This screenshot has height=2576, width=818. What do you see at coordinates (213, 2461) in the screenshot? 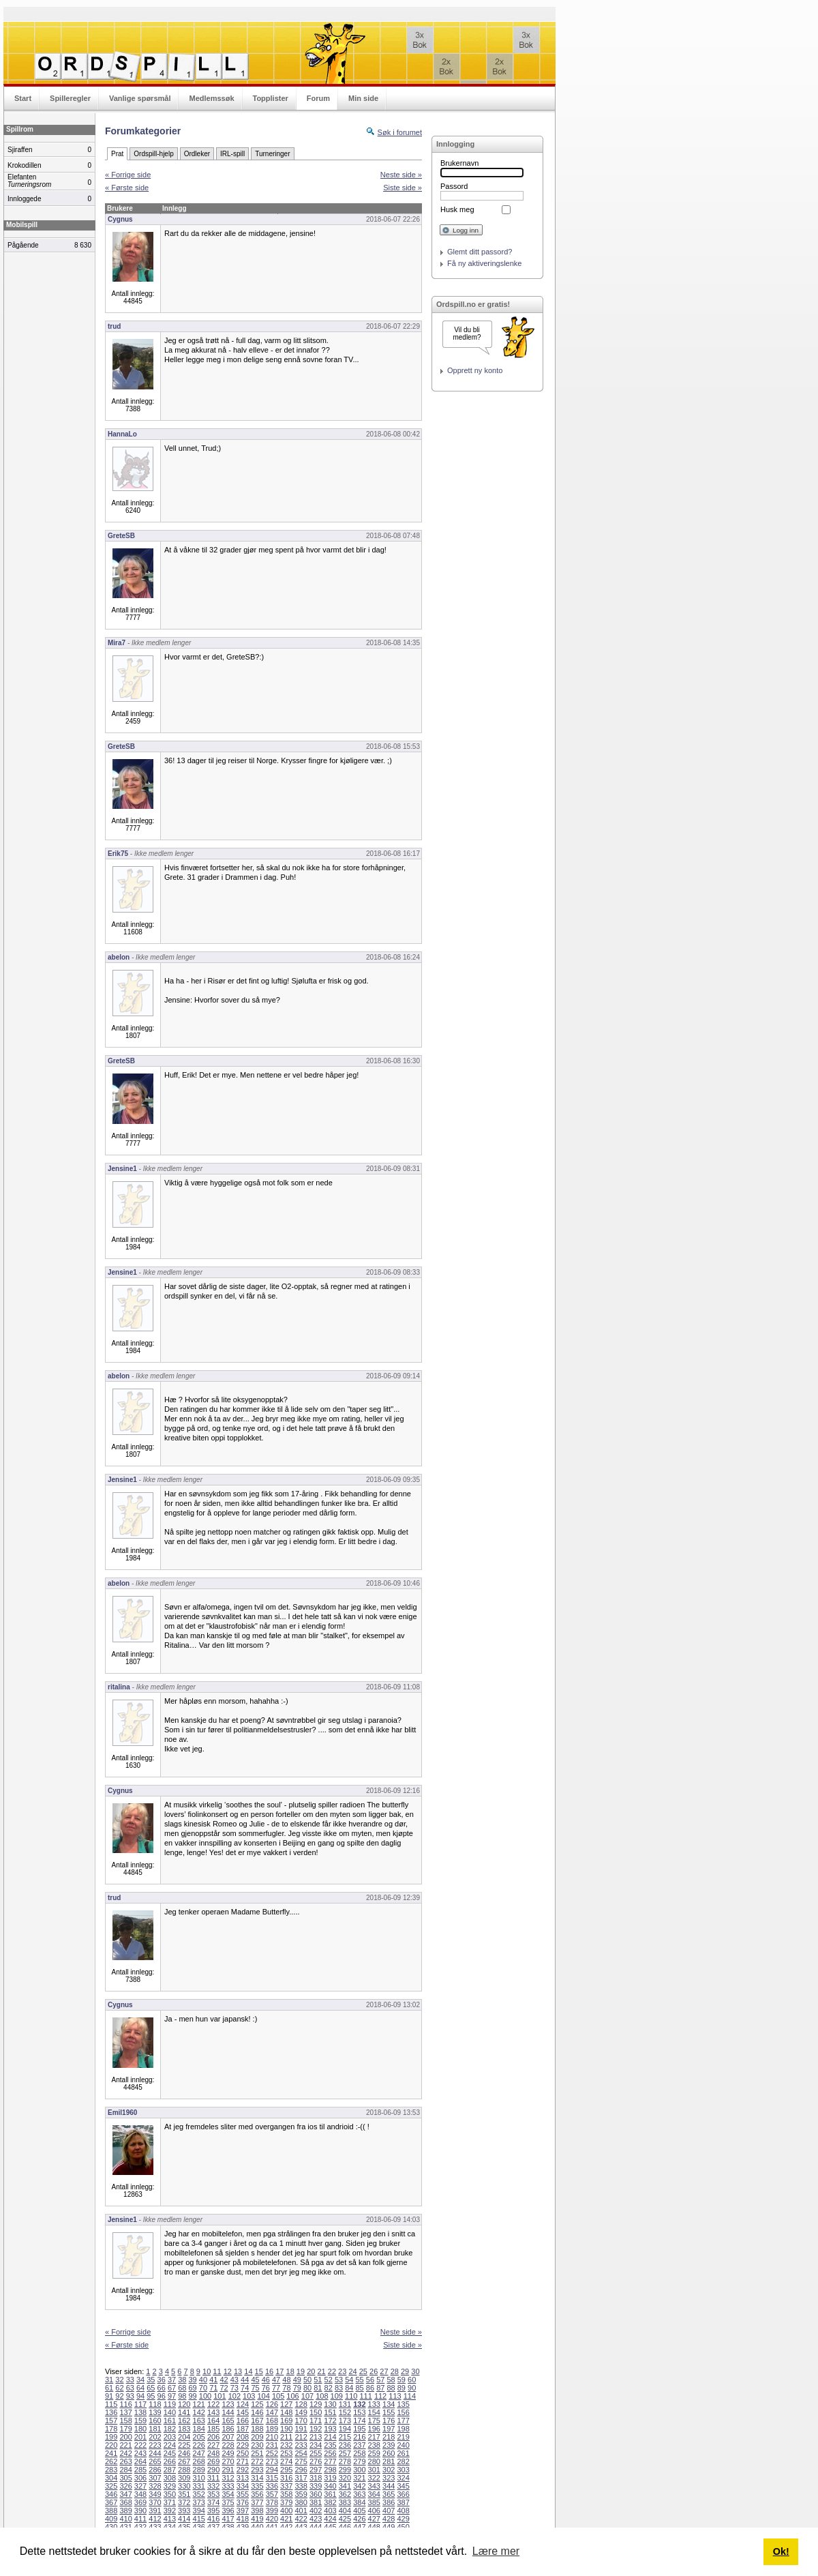
I see `269` at bounding box center [213, 2461].